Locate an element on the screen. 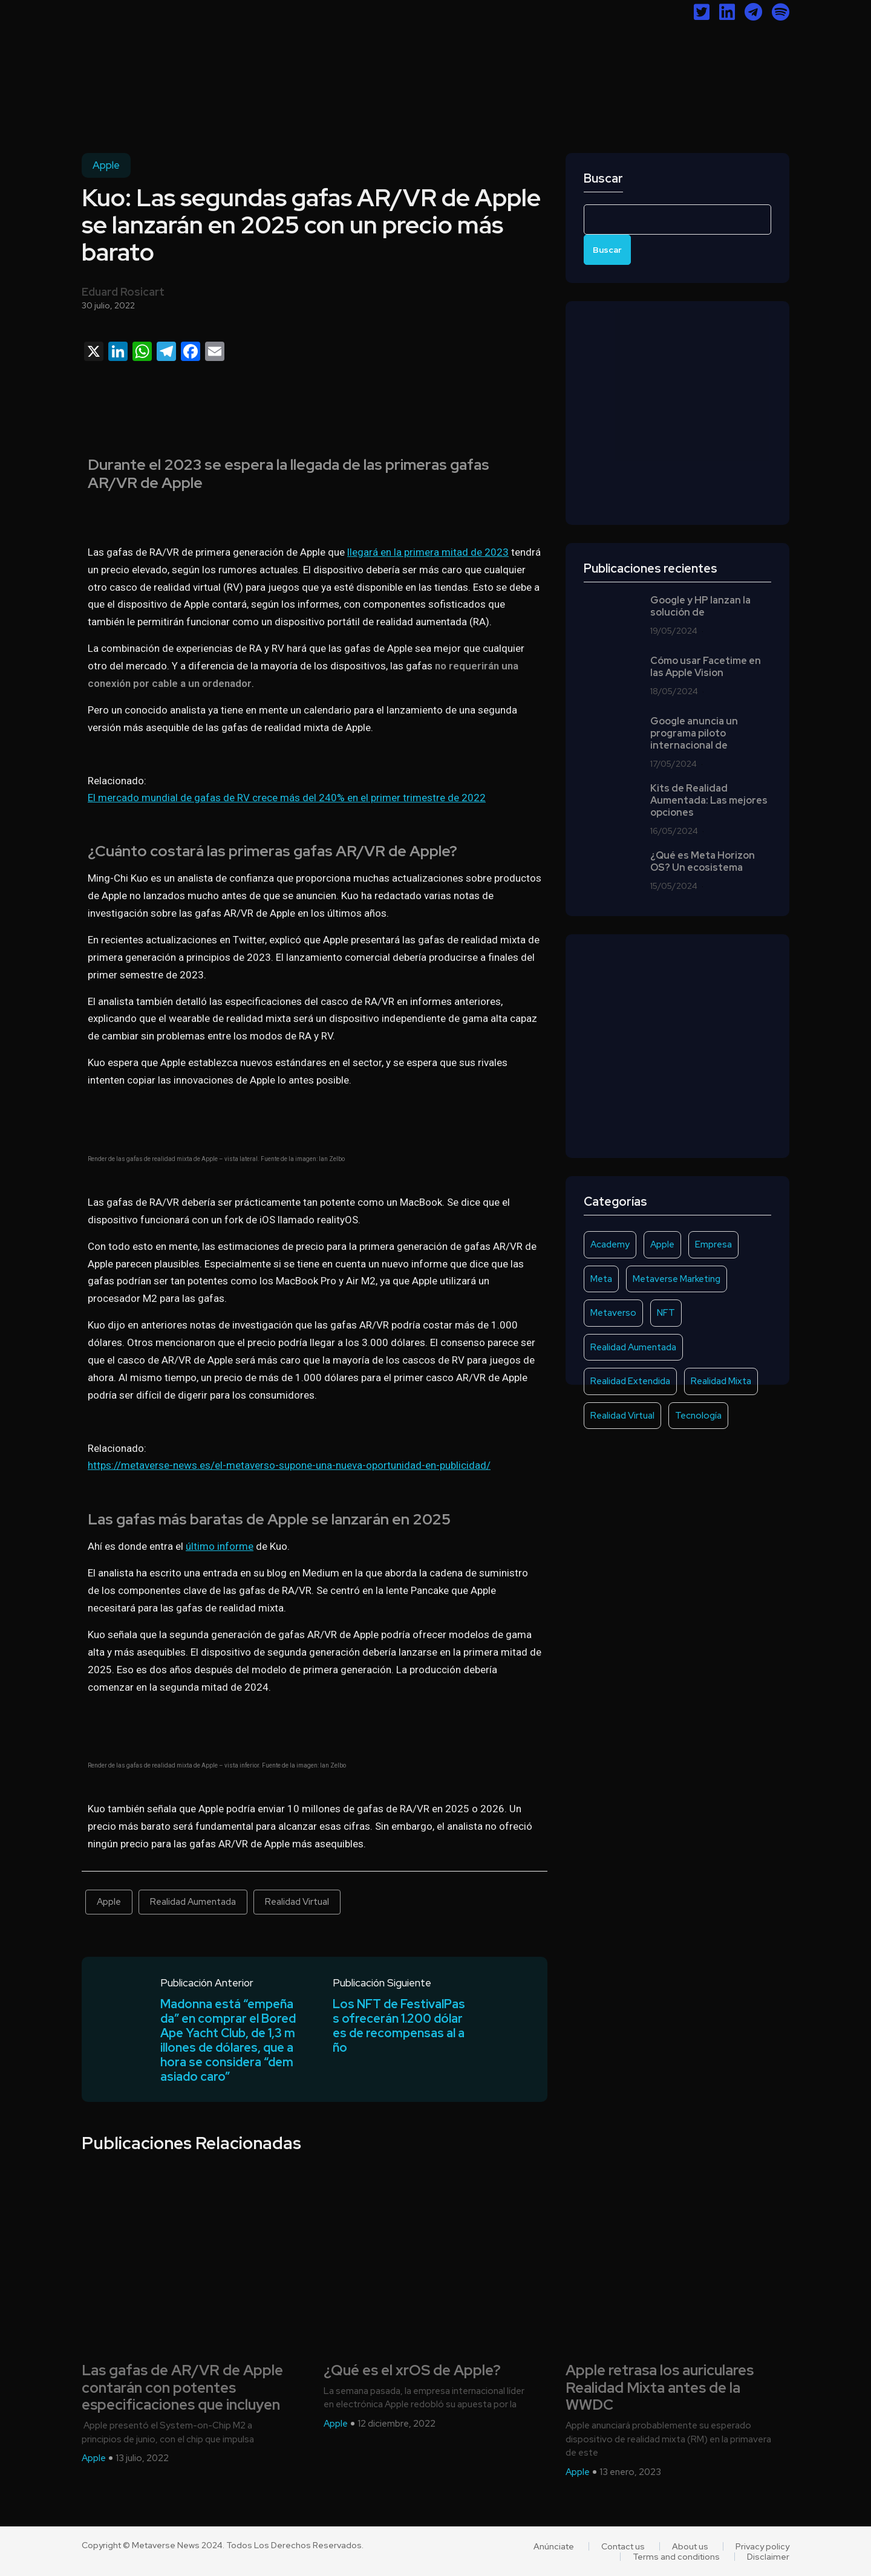  Metaverse Marketing is located at coordinates (676, 1279).